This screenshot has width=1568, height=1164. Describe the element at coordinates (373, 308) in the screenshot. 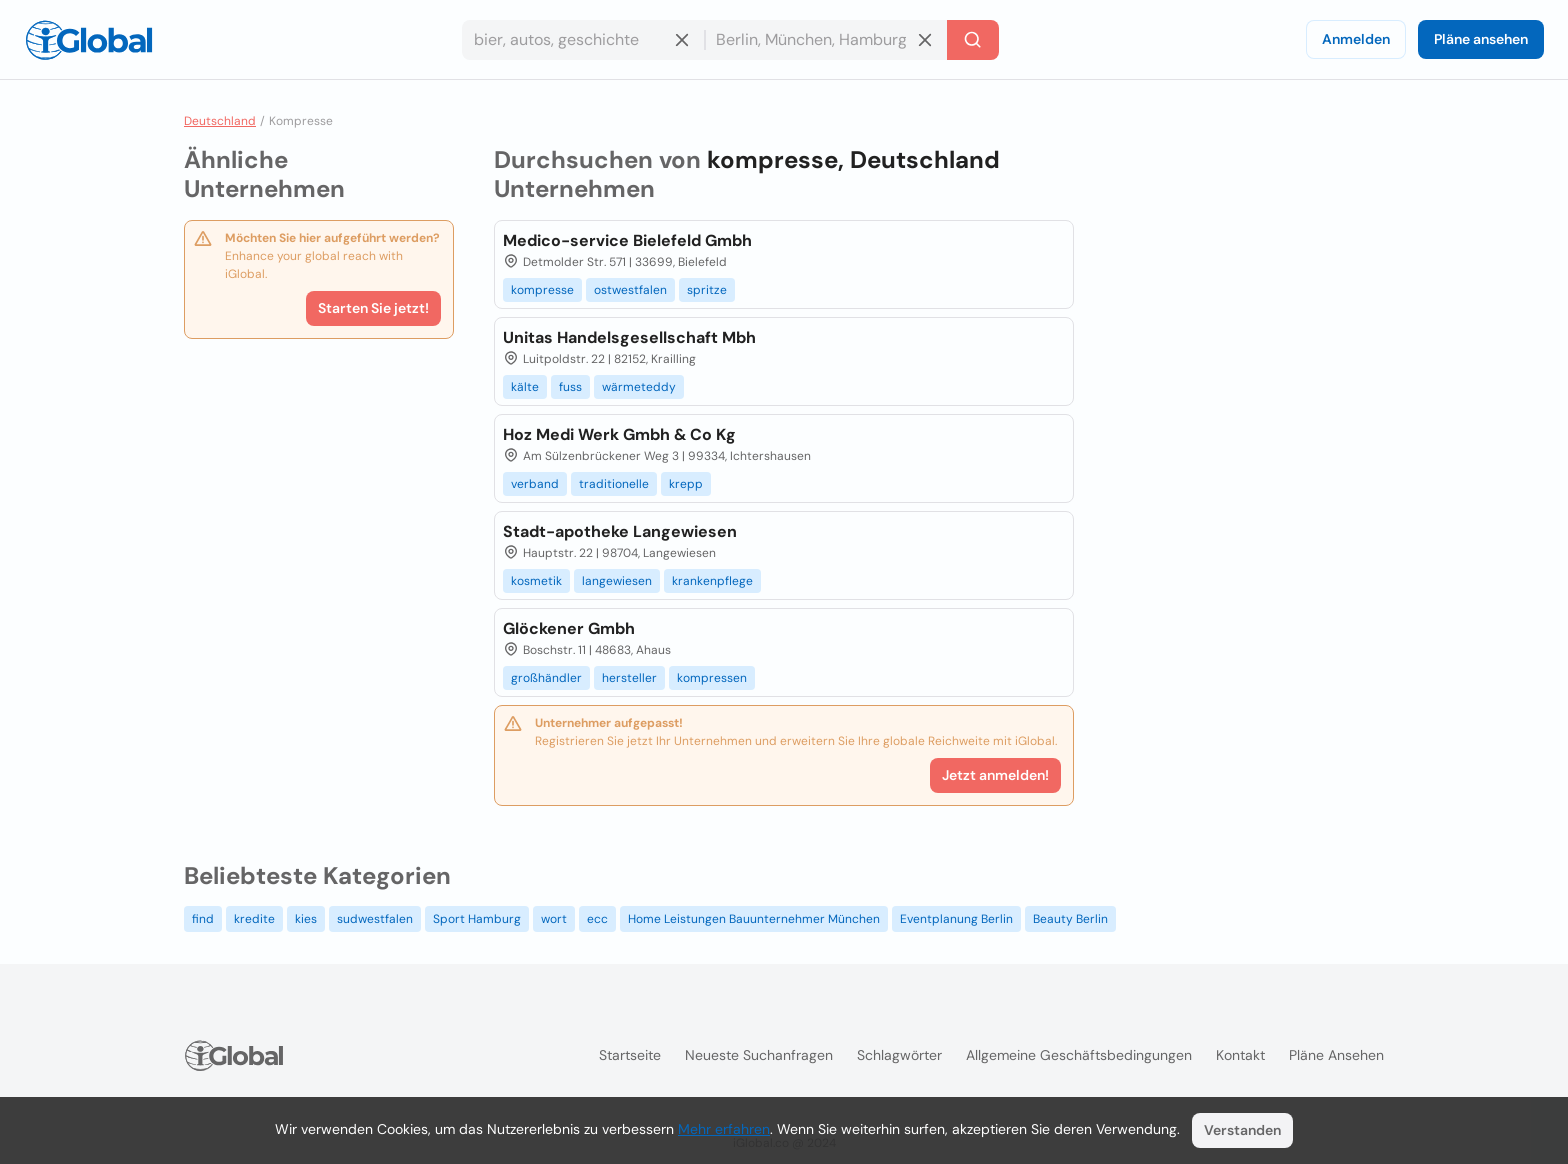

I see `Starten Sie jetzt!` at that location.